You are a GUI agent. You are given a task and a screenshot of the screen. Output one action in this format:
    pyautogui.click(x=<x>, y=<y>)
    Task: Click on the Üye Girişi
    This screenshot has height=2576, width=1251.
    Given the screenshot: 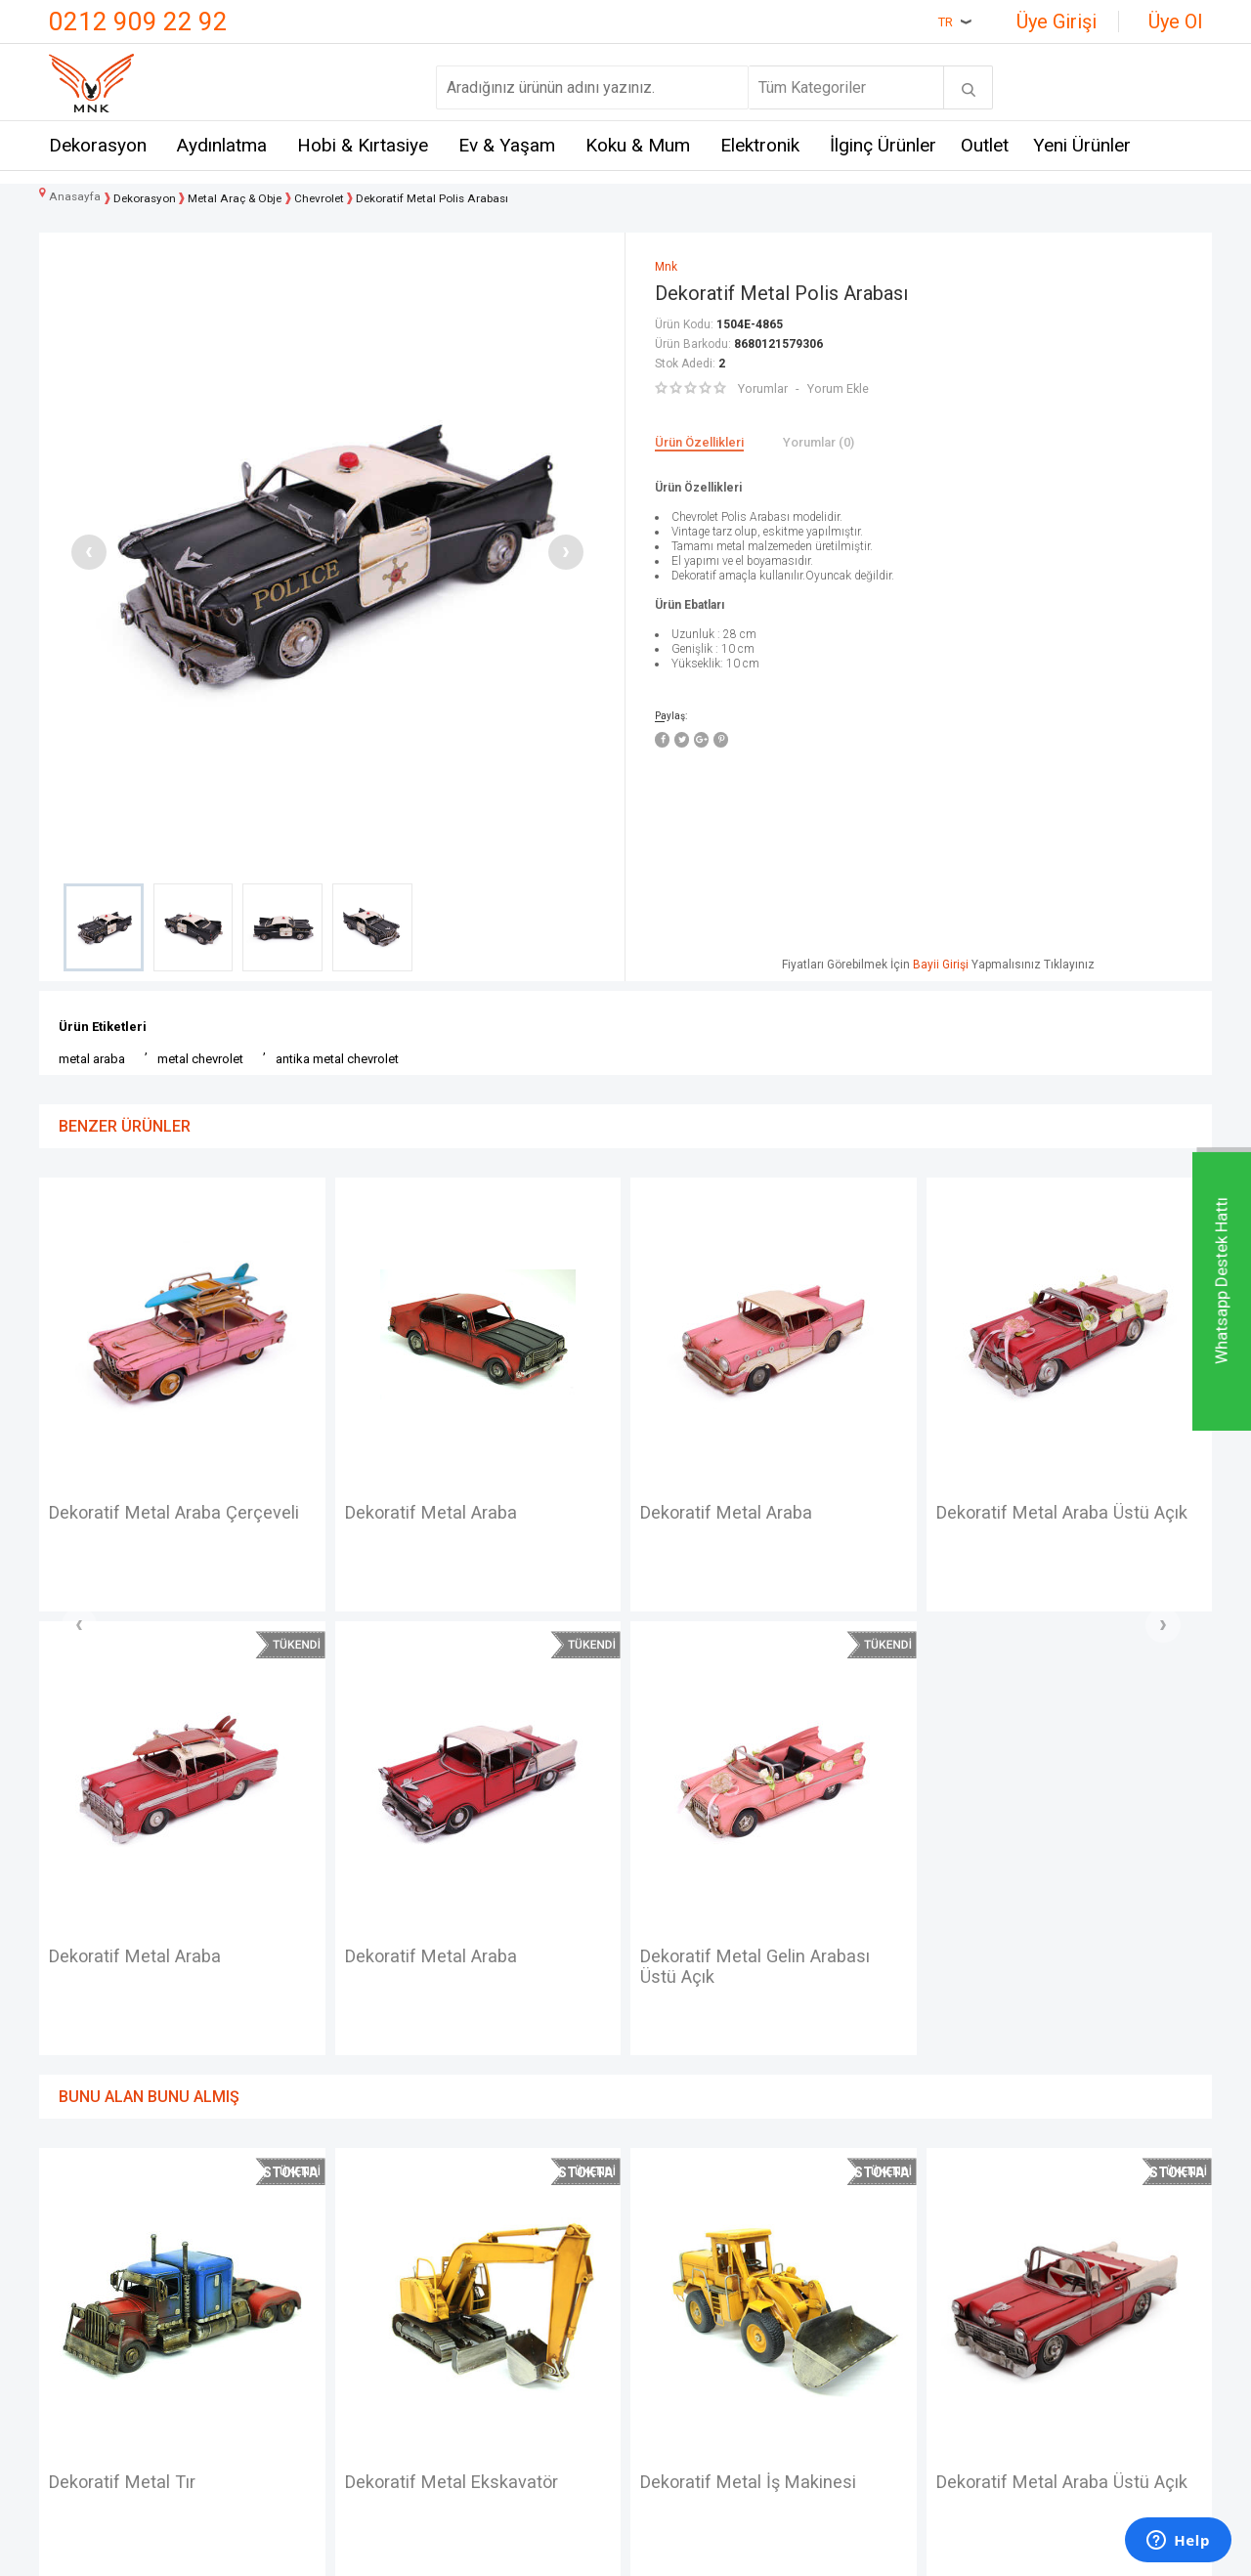 What is the action you would take?
    pyautogui.click(x=1056, y=21)
    